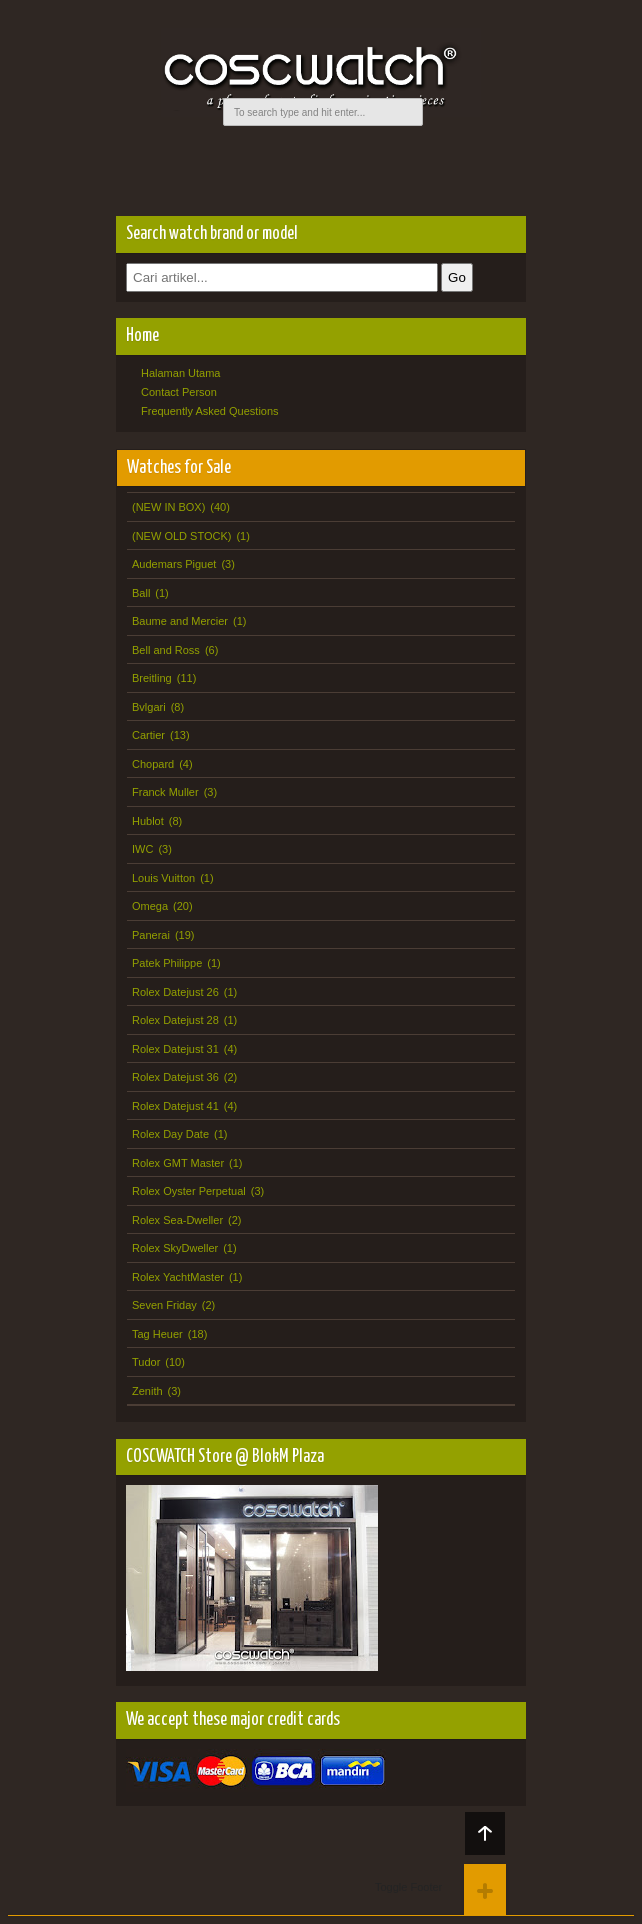  Describe the element at coordinates (178, 1277) in the screenshot. I see `Rolex YachtMaster` at that location.